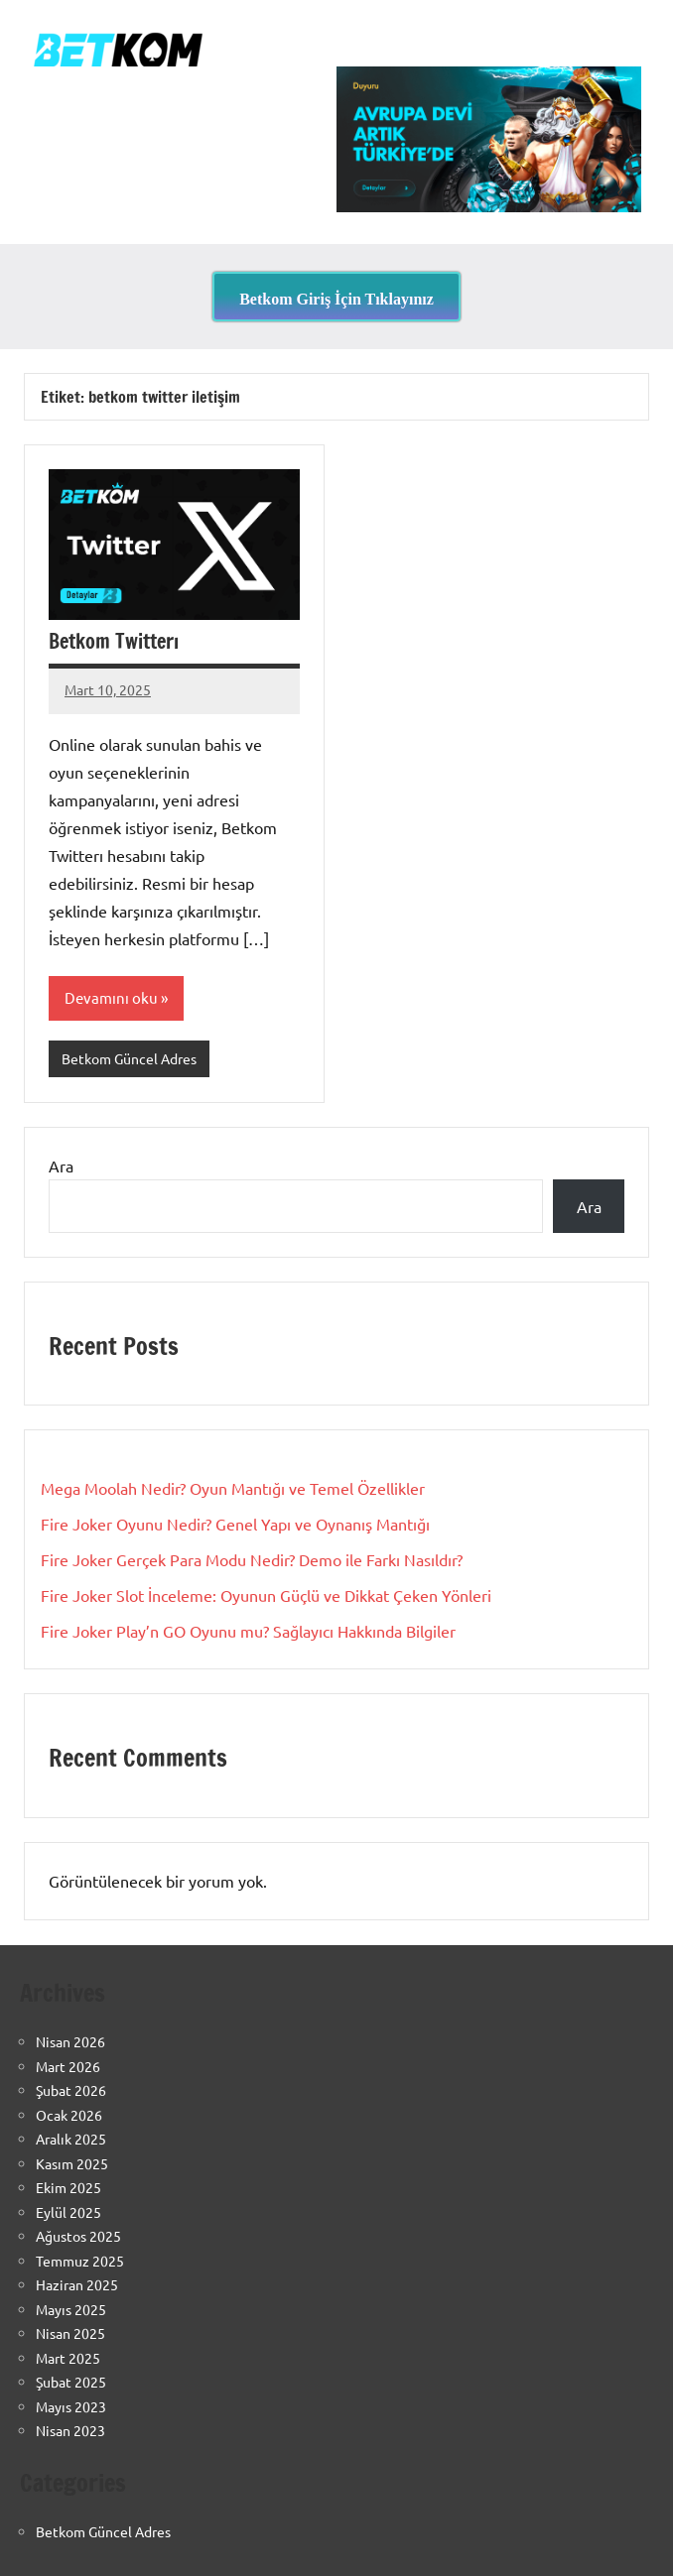 The image size is (673, 2576). Describe the element at coordinates (68, 2066) in the screenshot. I see `Mart 2026` at that location.